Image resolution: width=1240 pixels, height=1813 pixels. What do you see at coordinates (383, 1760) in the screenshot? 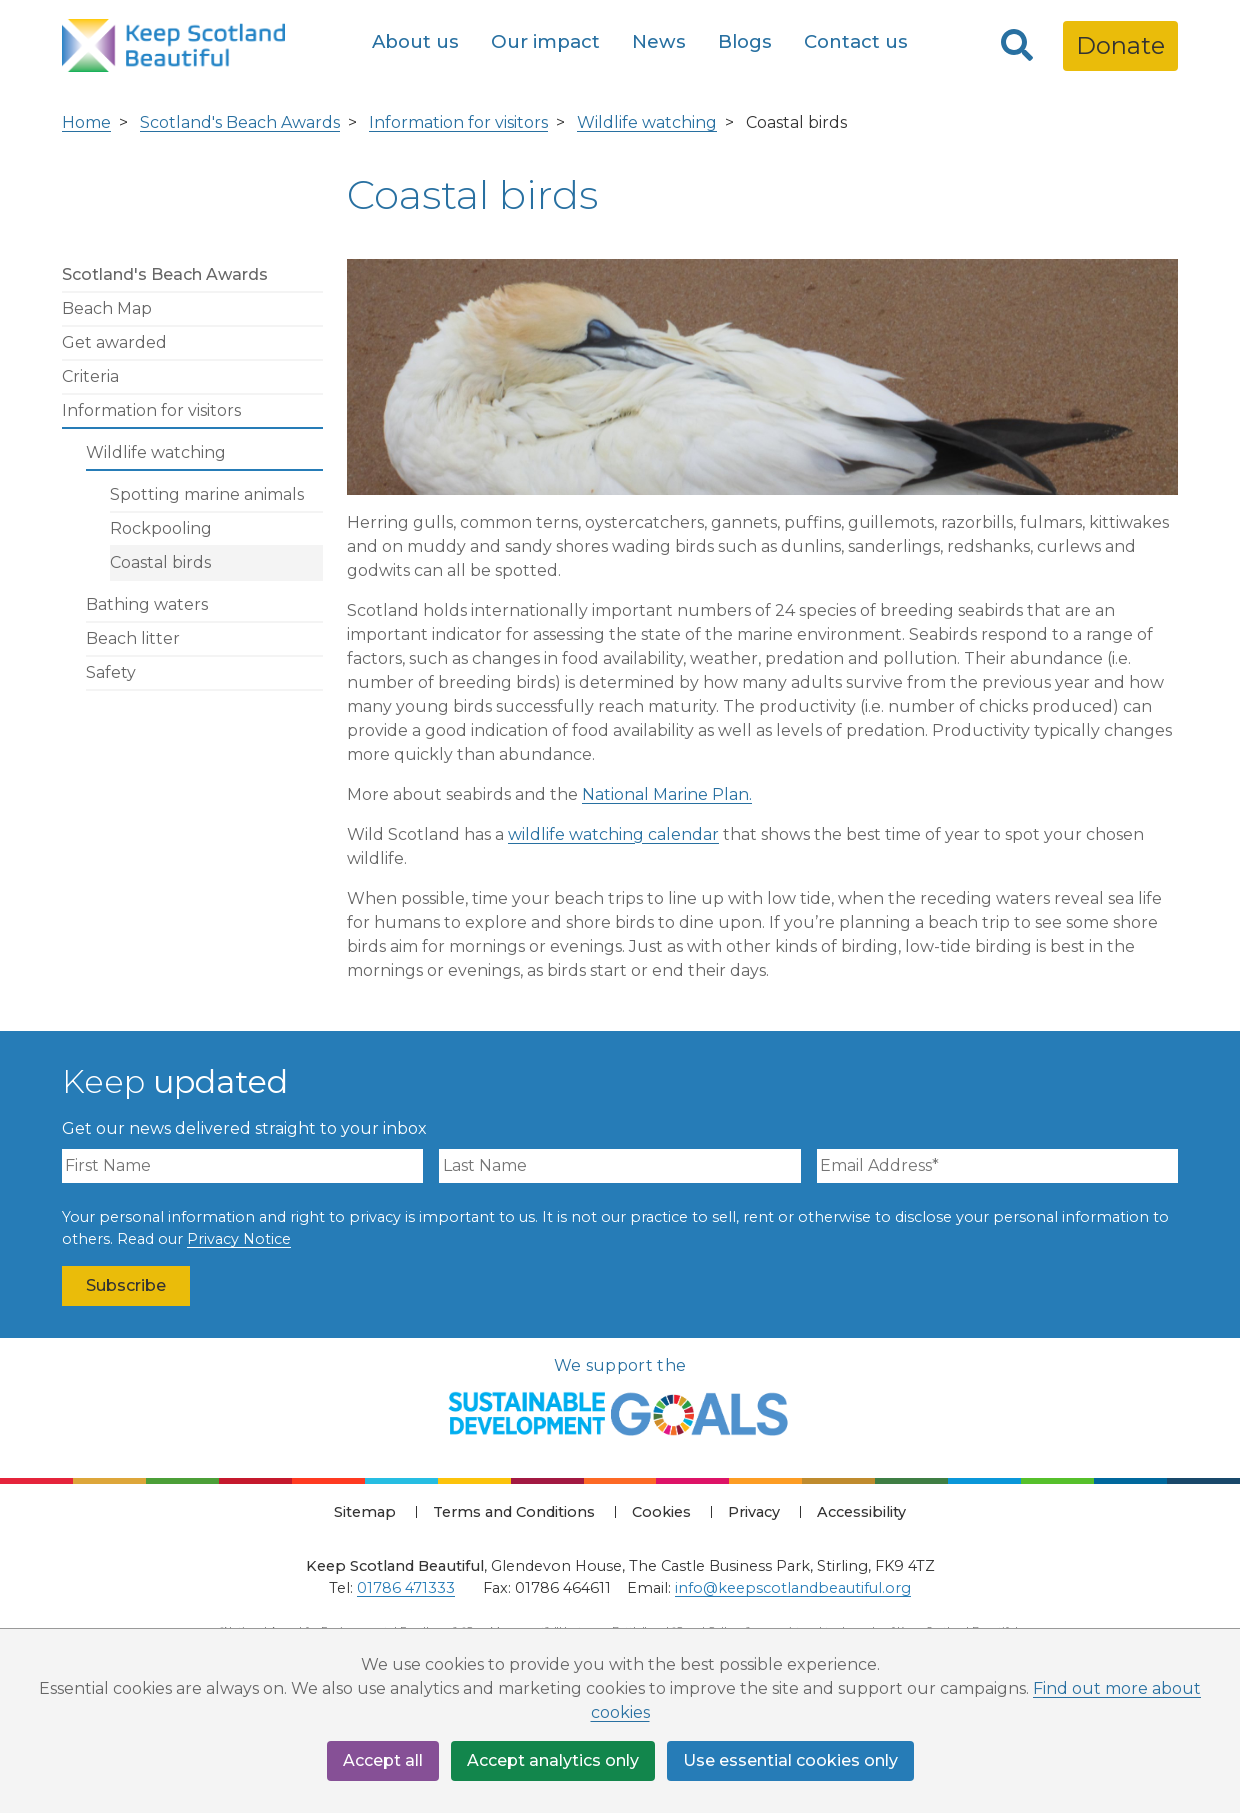
I see `Accept all` at bounding box center [383, 1760].